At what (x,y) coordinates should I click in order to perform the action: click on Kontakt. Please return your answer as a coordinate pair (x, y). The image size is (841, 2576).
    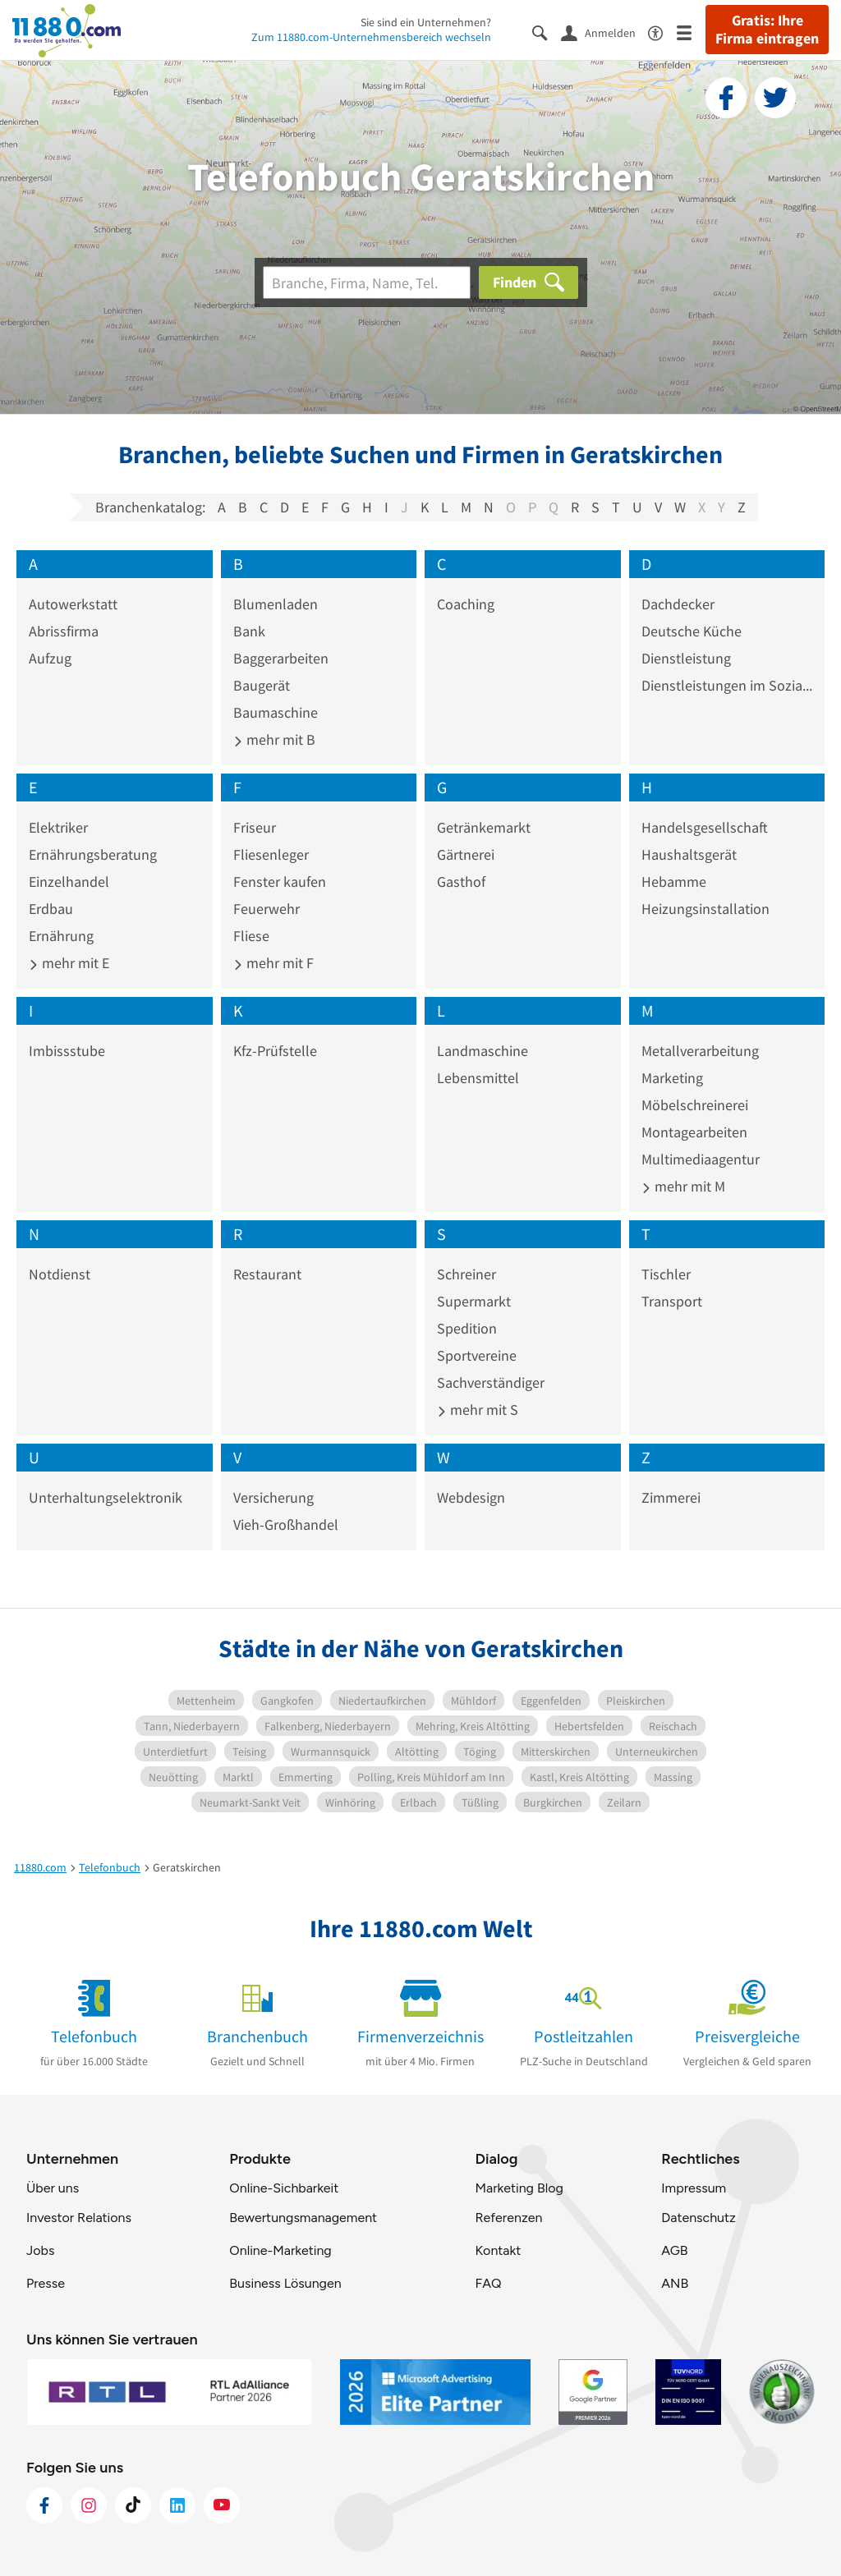
    Looking at the image, I should click on (498, 2250).